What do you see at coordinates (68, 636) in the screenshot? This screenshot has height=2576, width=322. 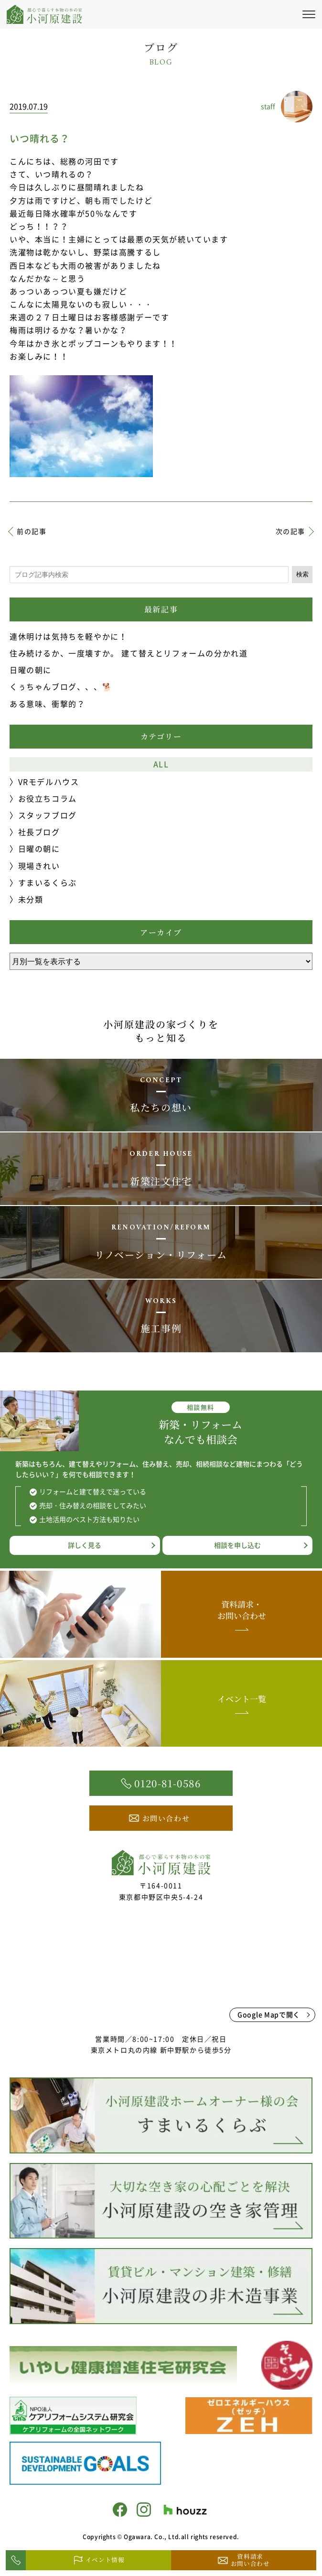 I see `連休明けは気持ちを軽やかに！` at bounding box center [68, 636].